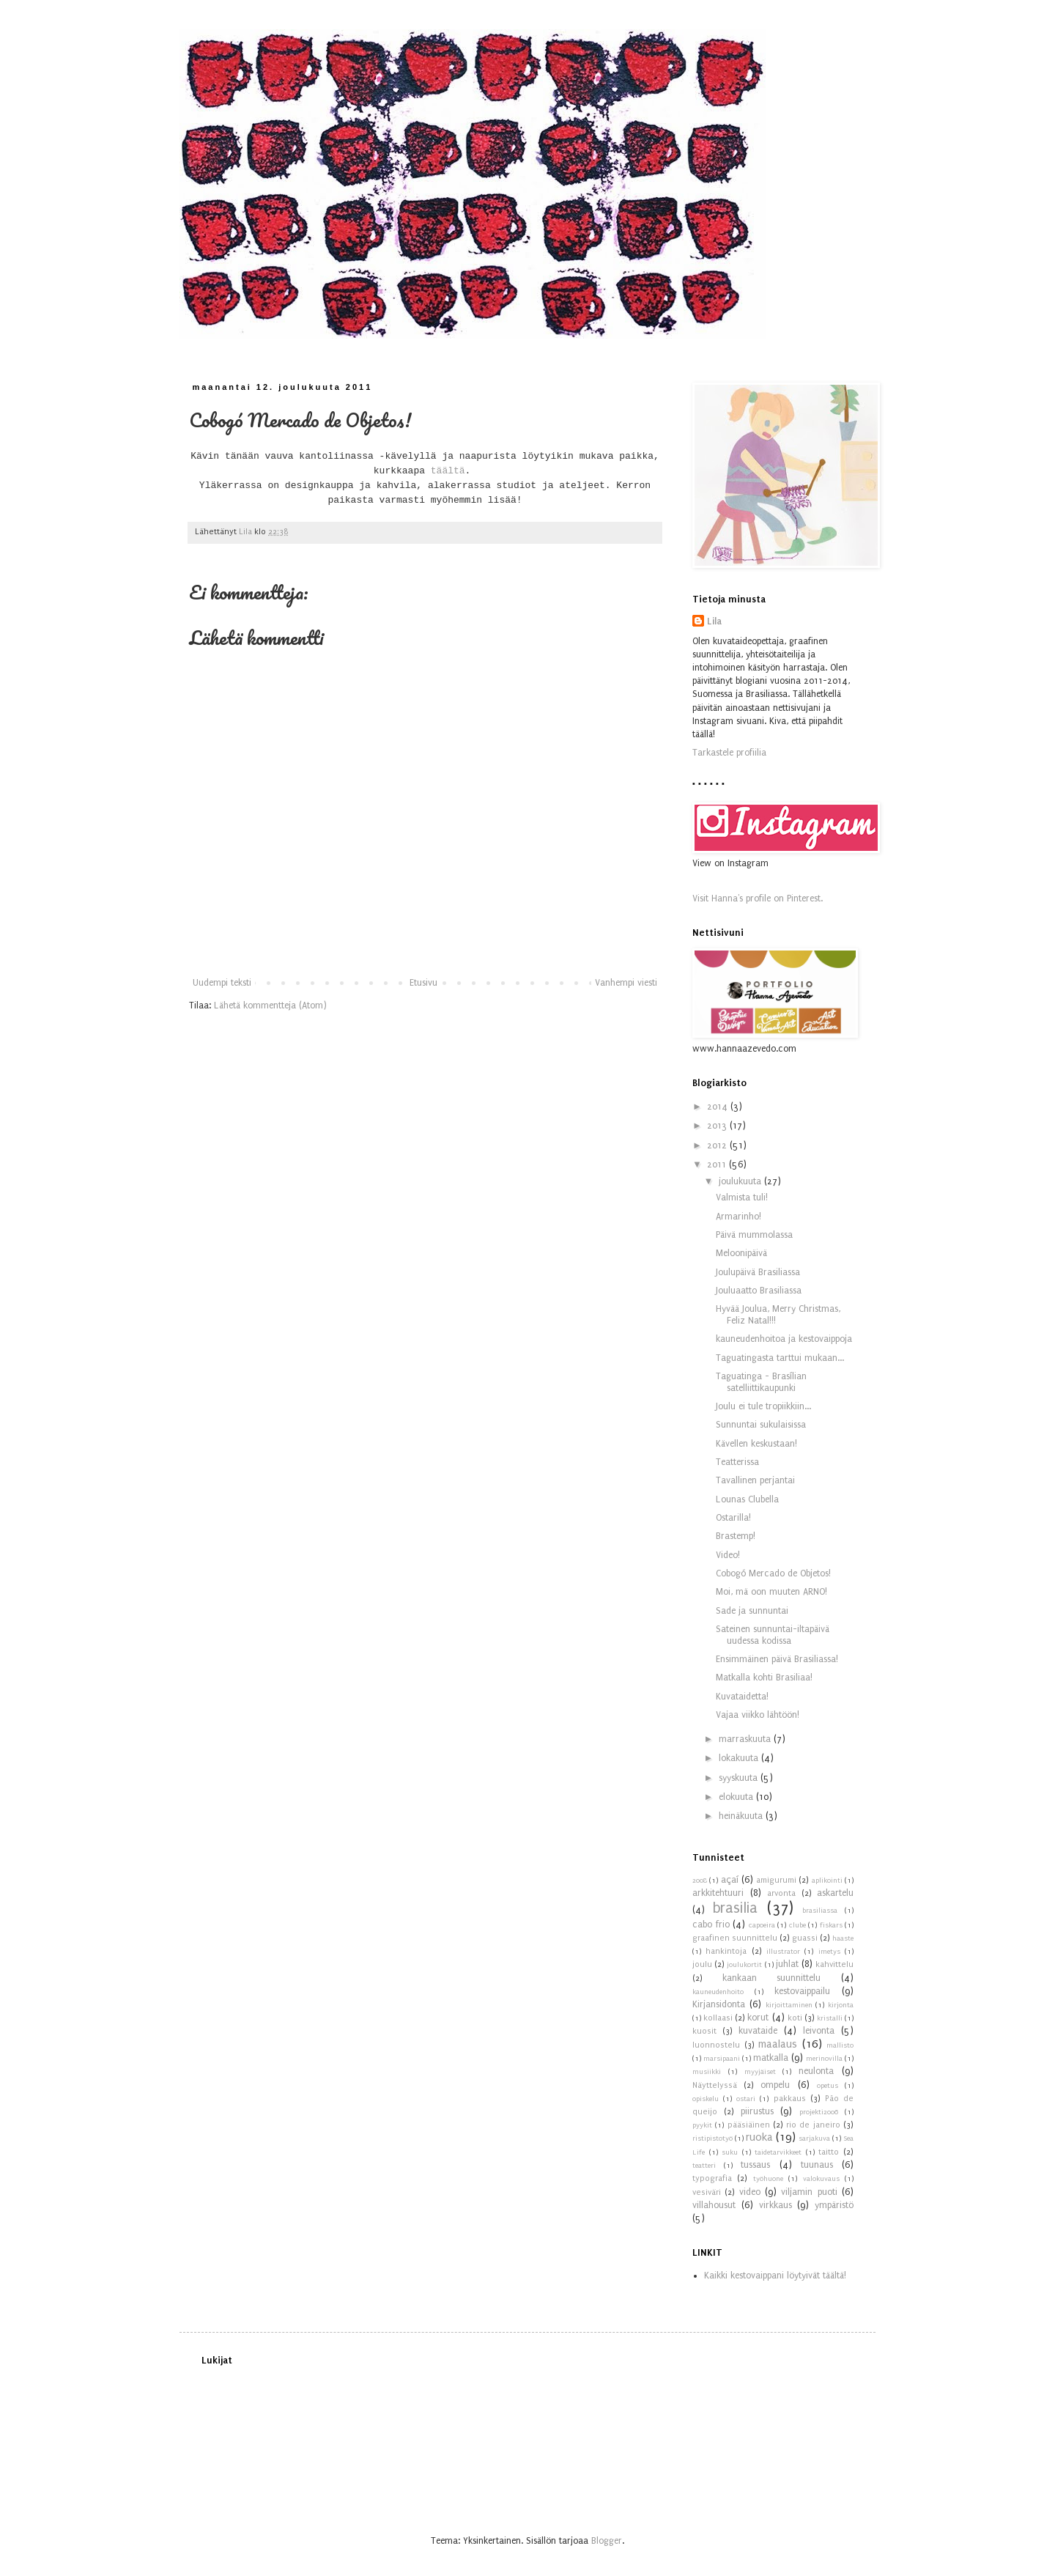 This screenshot has width=1055, height=2576. I want to click on 2012, so click(718, 1145).